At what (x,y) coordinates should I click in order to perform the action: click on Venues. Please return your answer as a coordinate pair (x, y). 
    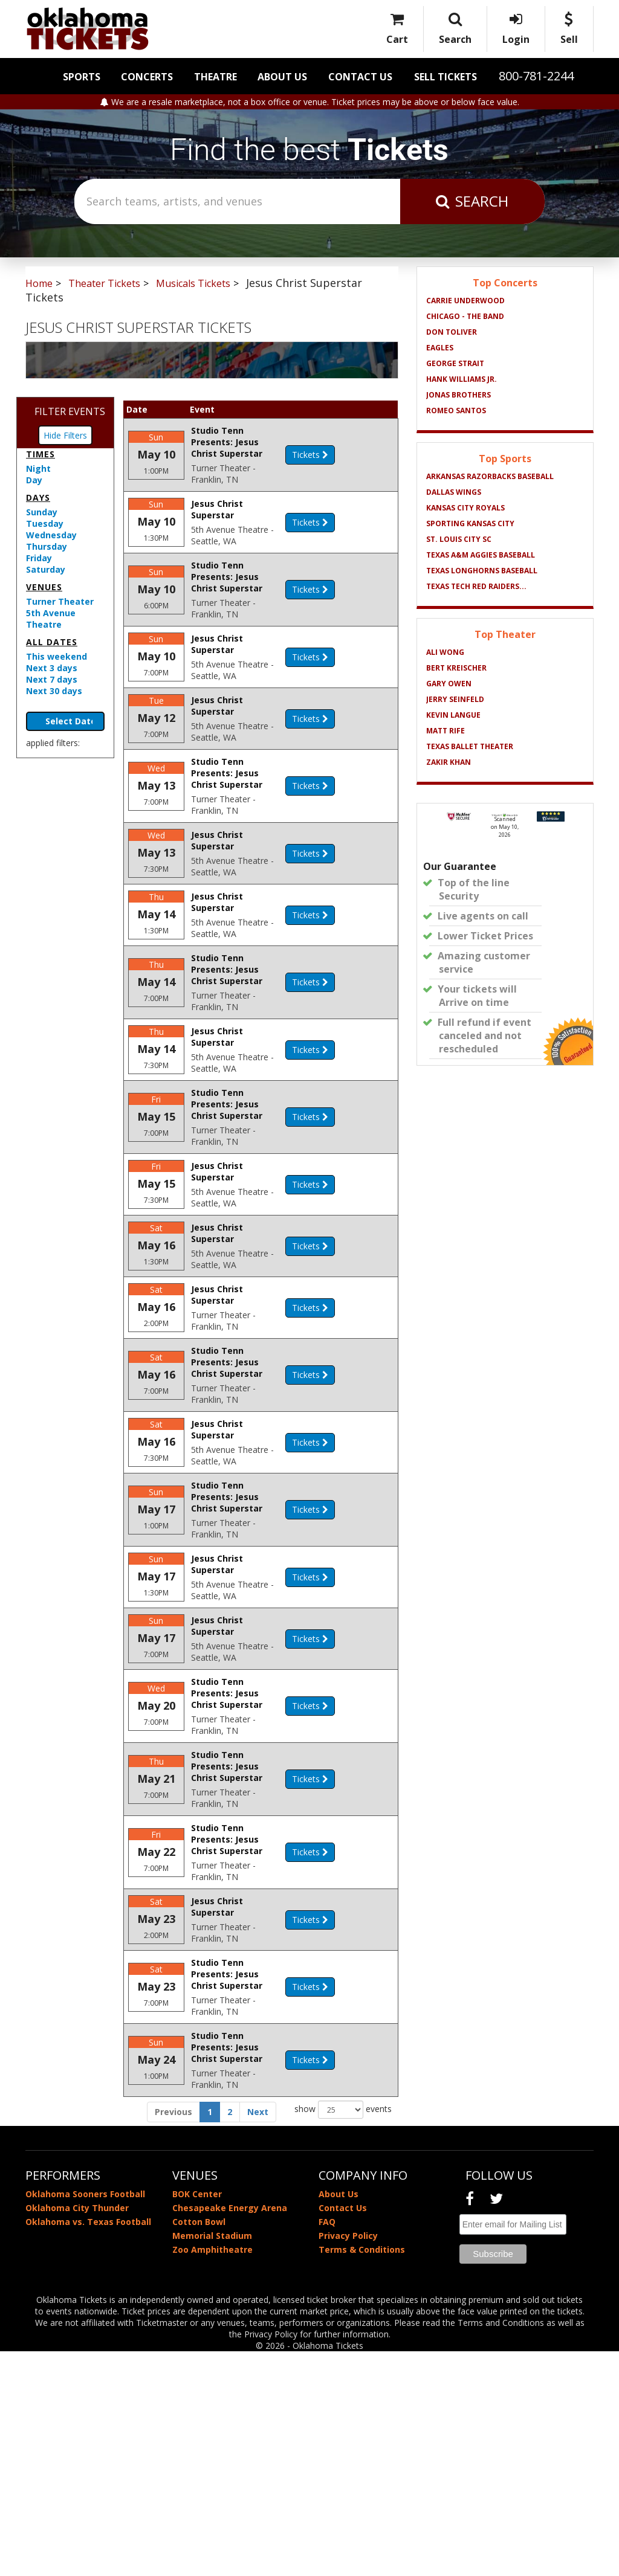
    Looking at the image, I should click on (44, 587).